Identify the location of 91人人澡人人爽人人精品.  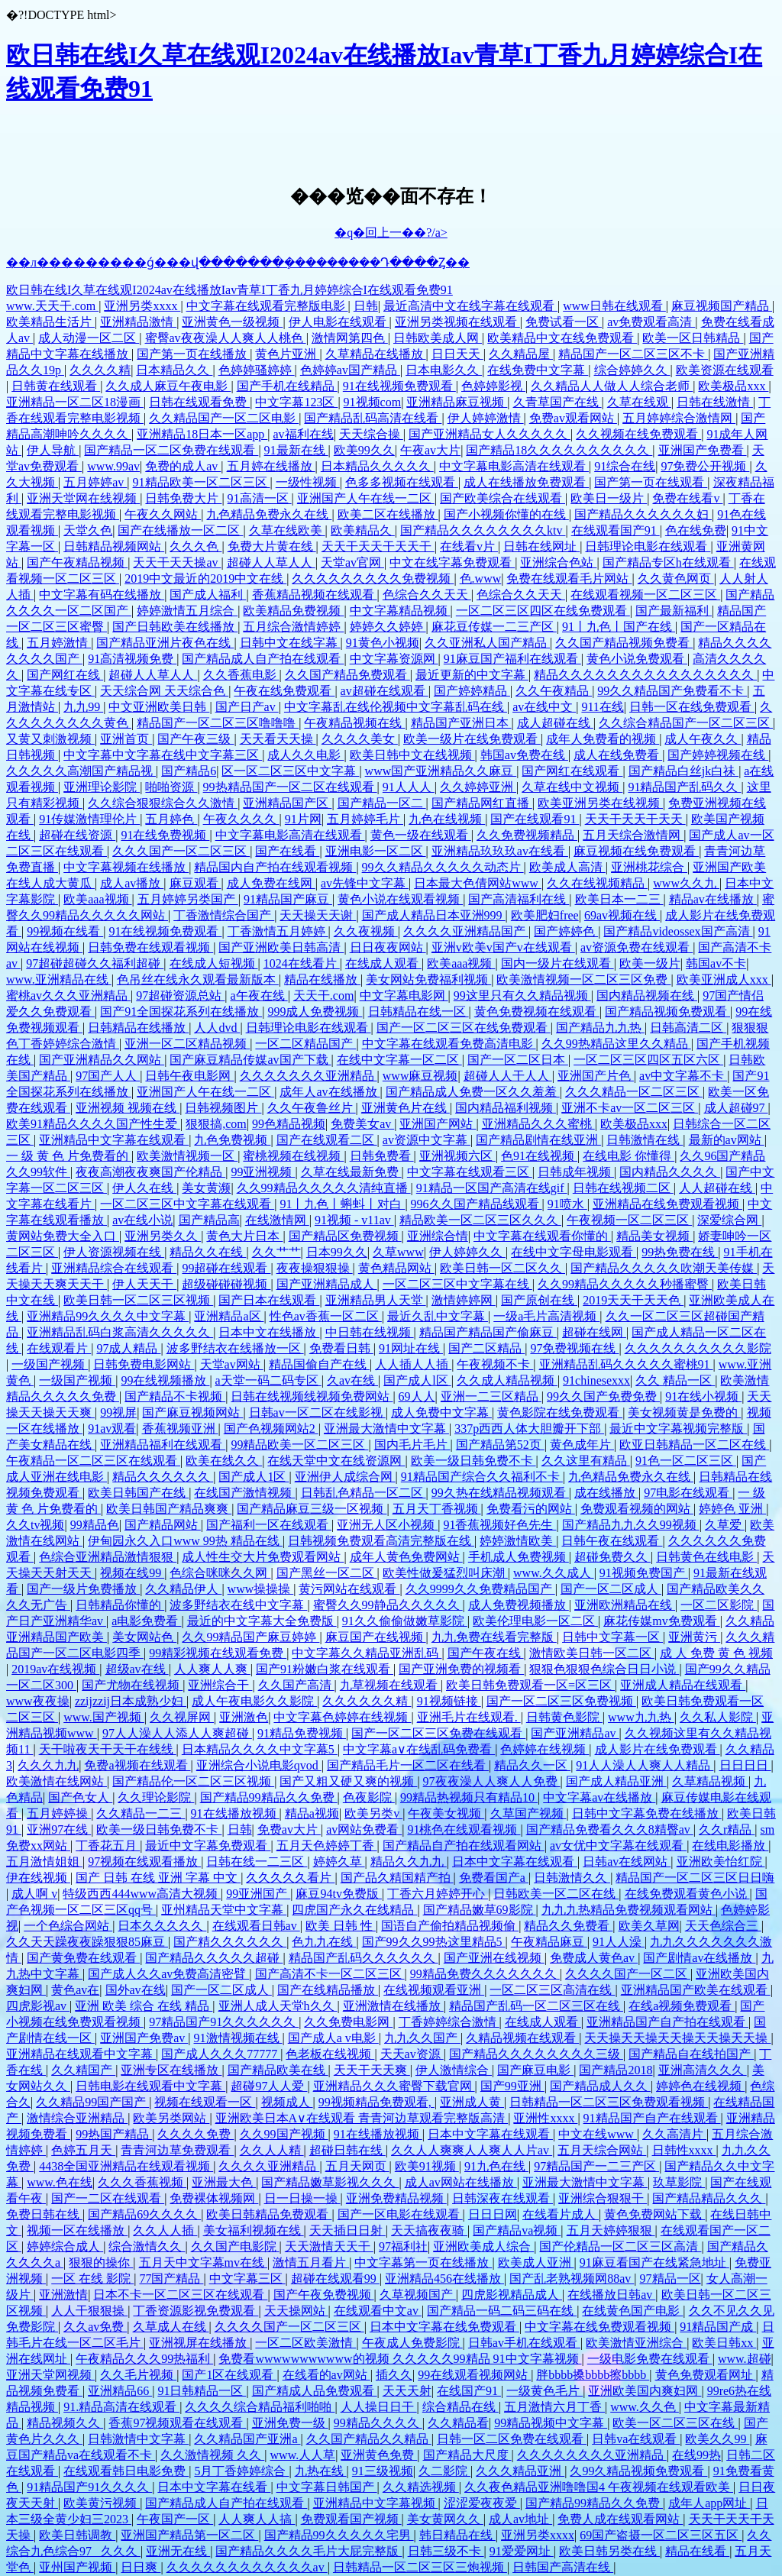
(644, 1765).